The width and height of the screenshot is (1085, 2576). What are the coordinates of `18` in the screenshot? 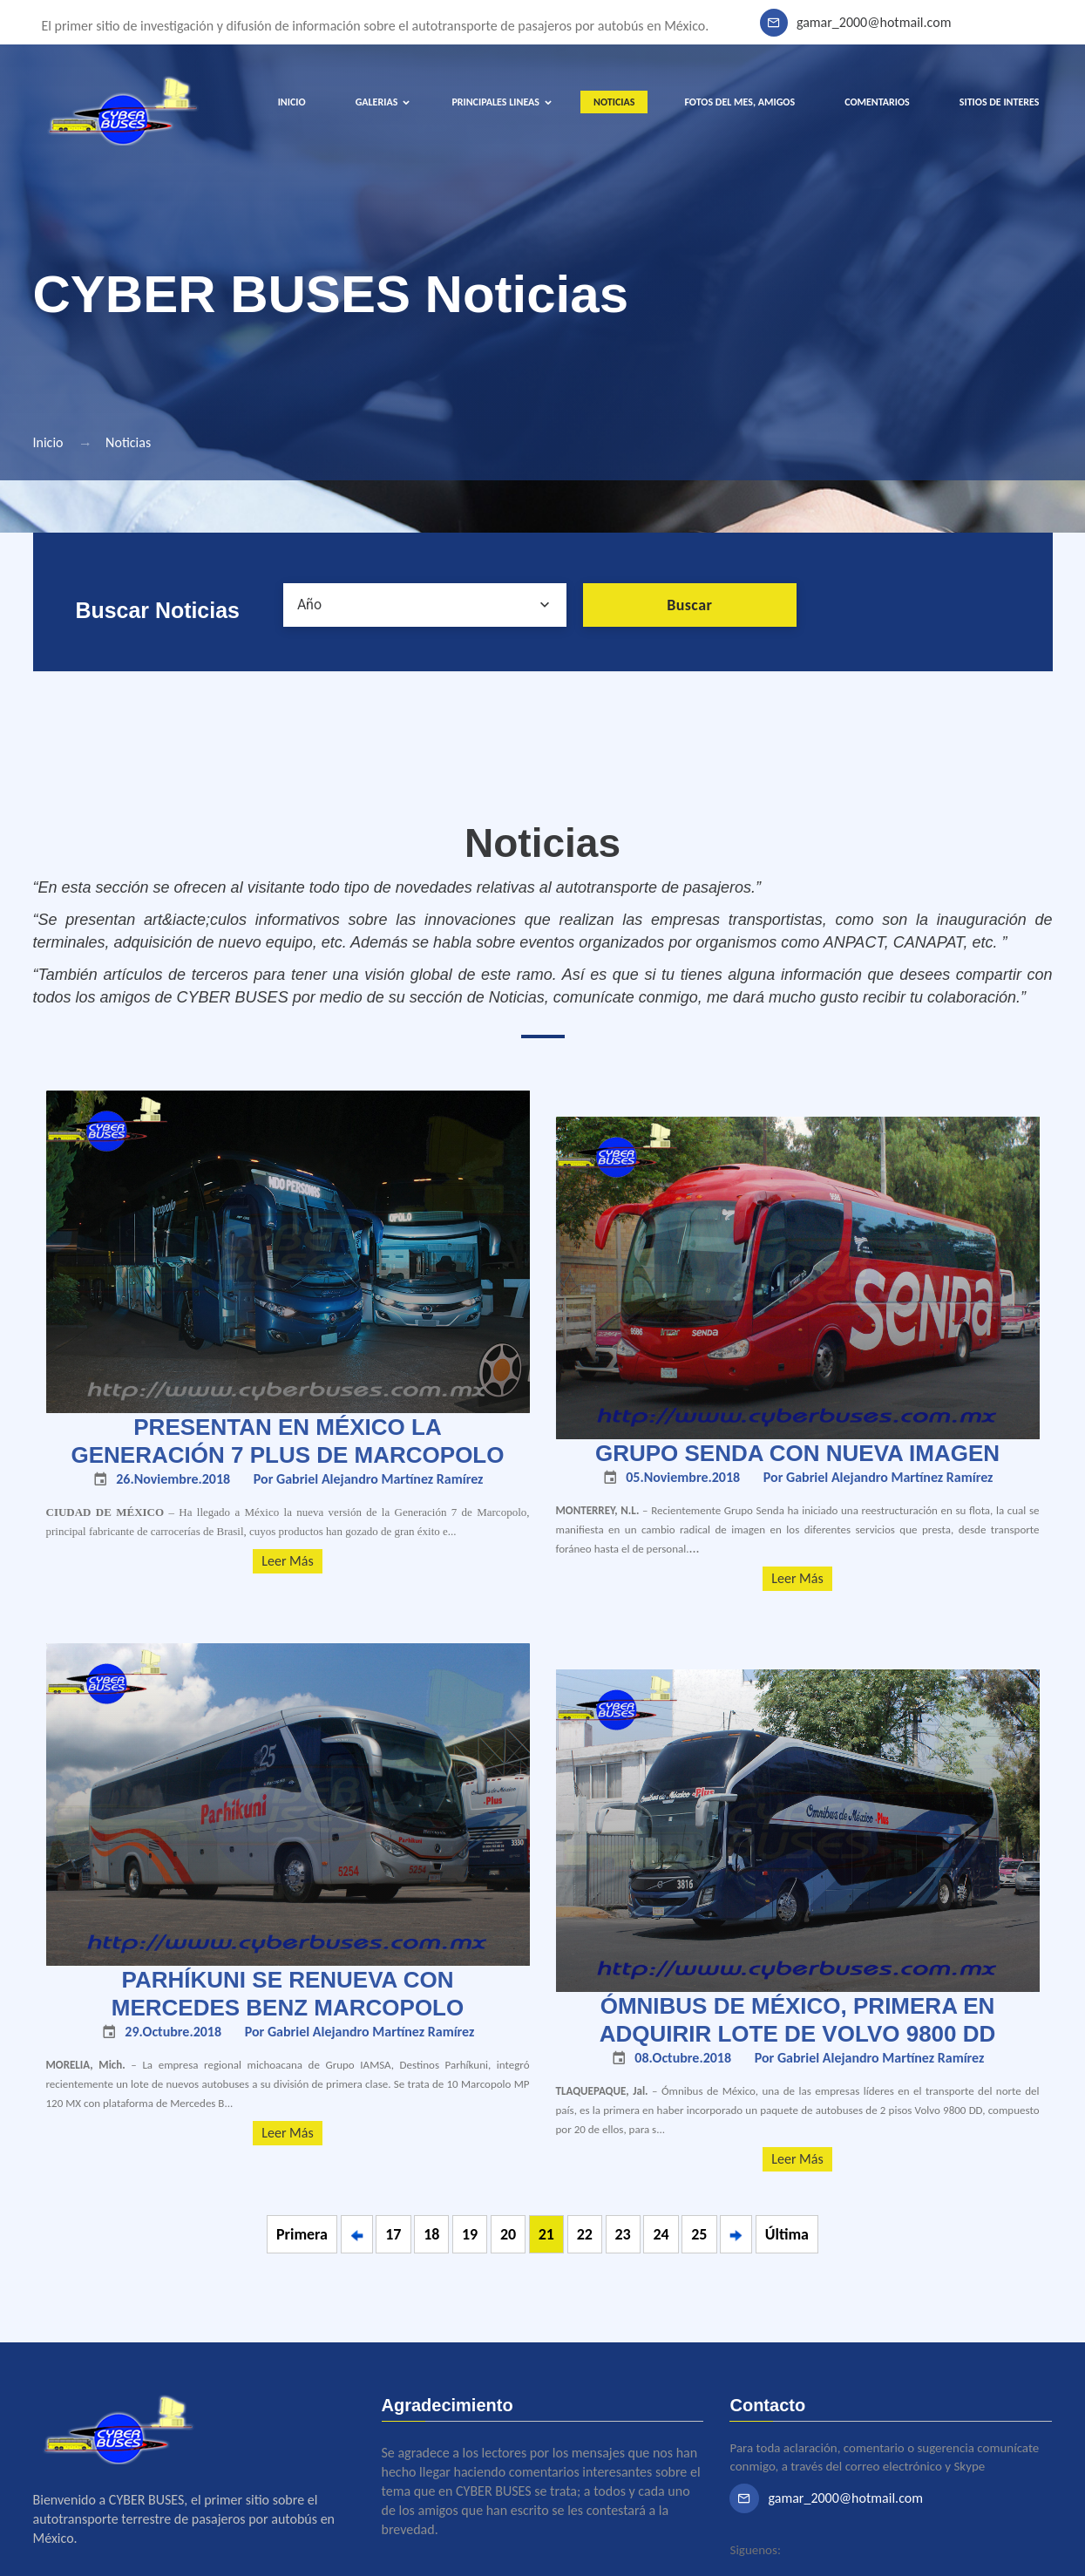 It's located at (431, 2234).